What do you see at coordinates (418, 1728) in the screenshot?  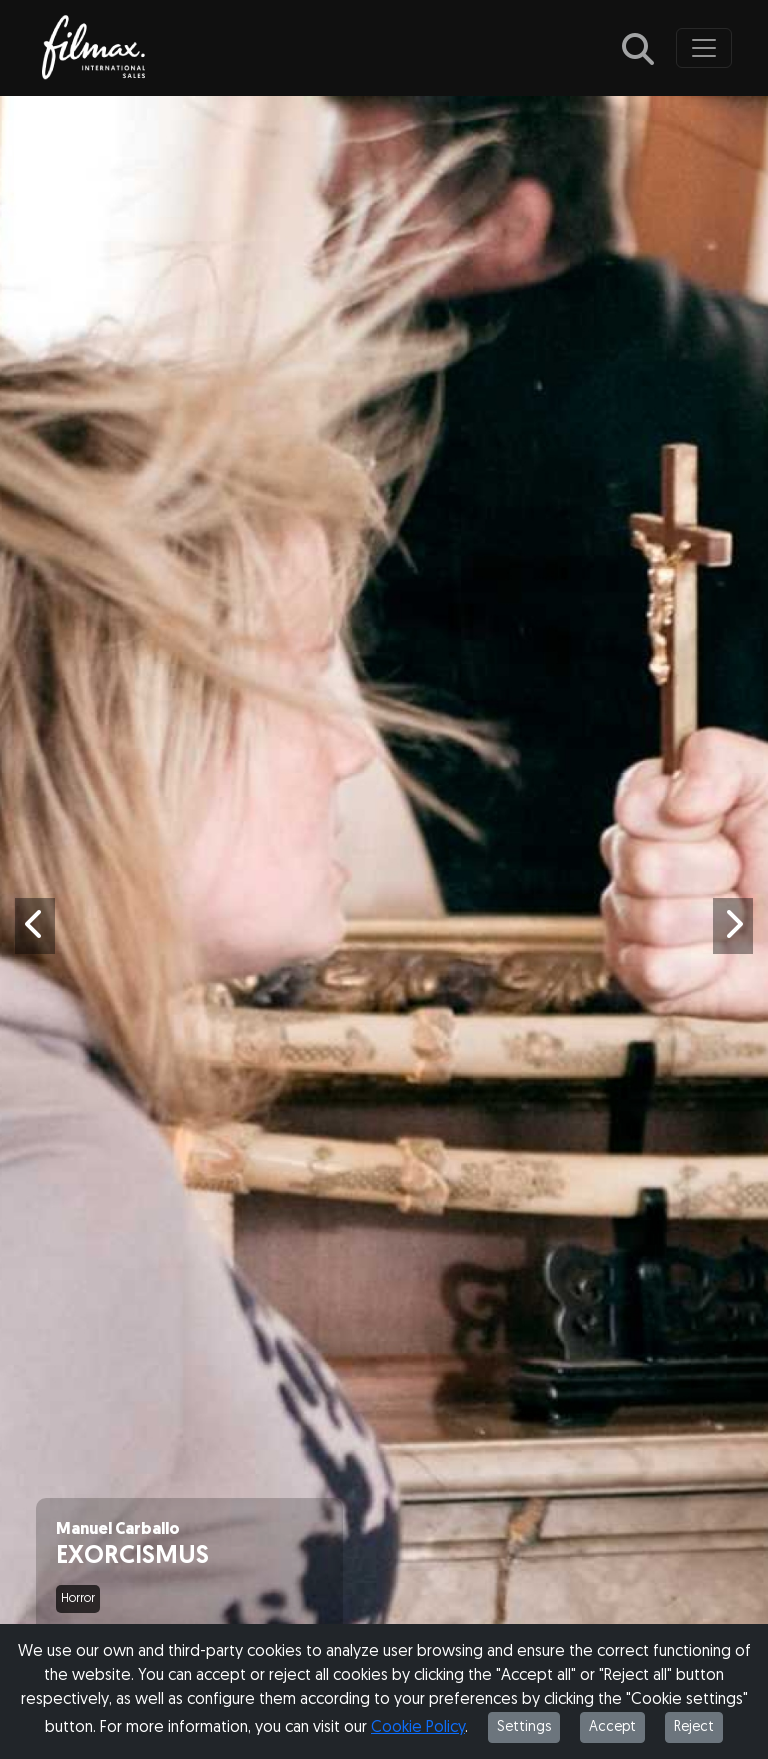 I see `Cookie Policy` at bounding box center [418, 1728].